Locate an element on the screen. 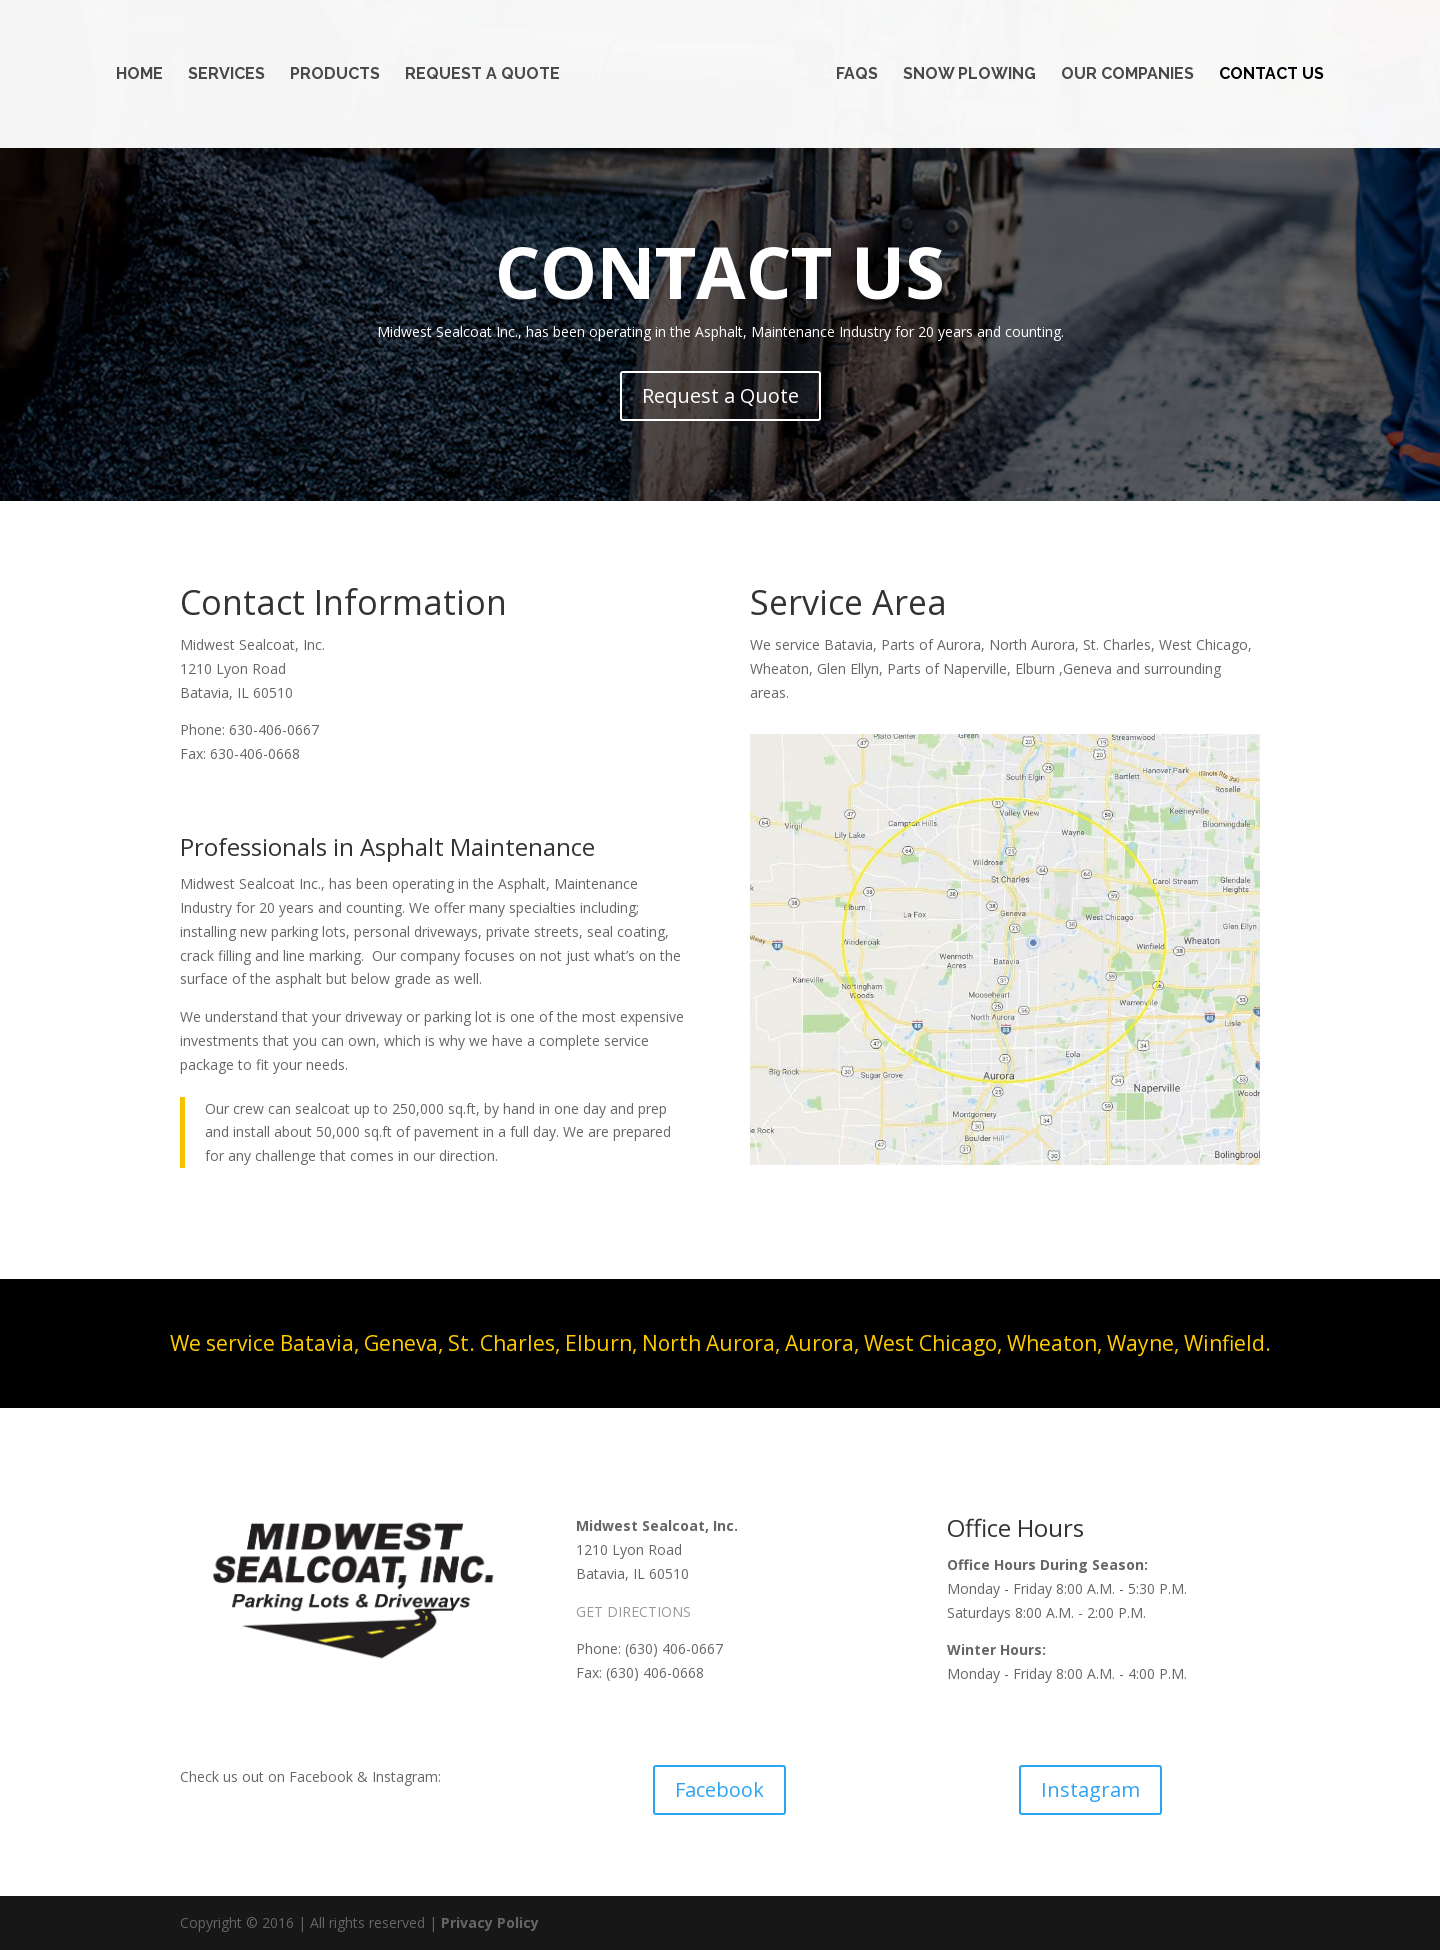  Privacy Policy is located at coordinates (490, 1922).